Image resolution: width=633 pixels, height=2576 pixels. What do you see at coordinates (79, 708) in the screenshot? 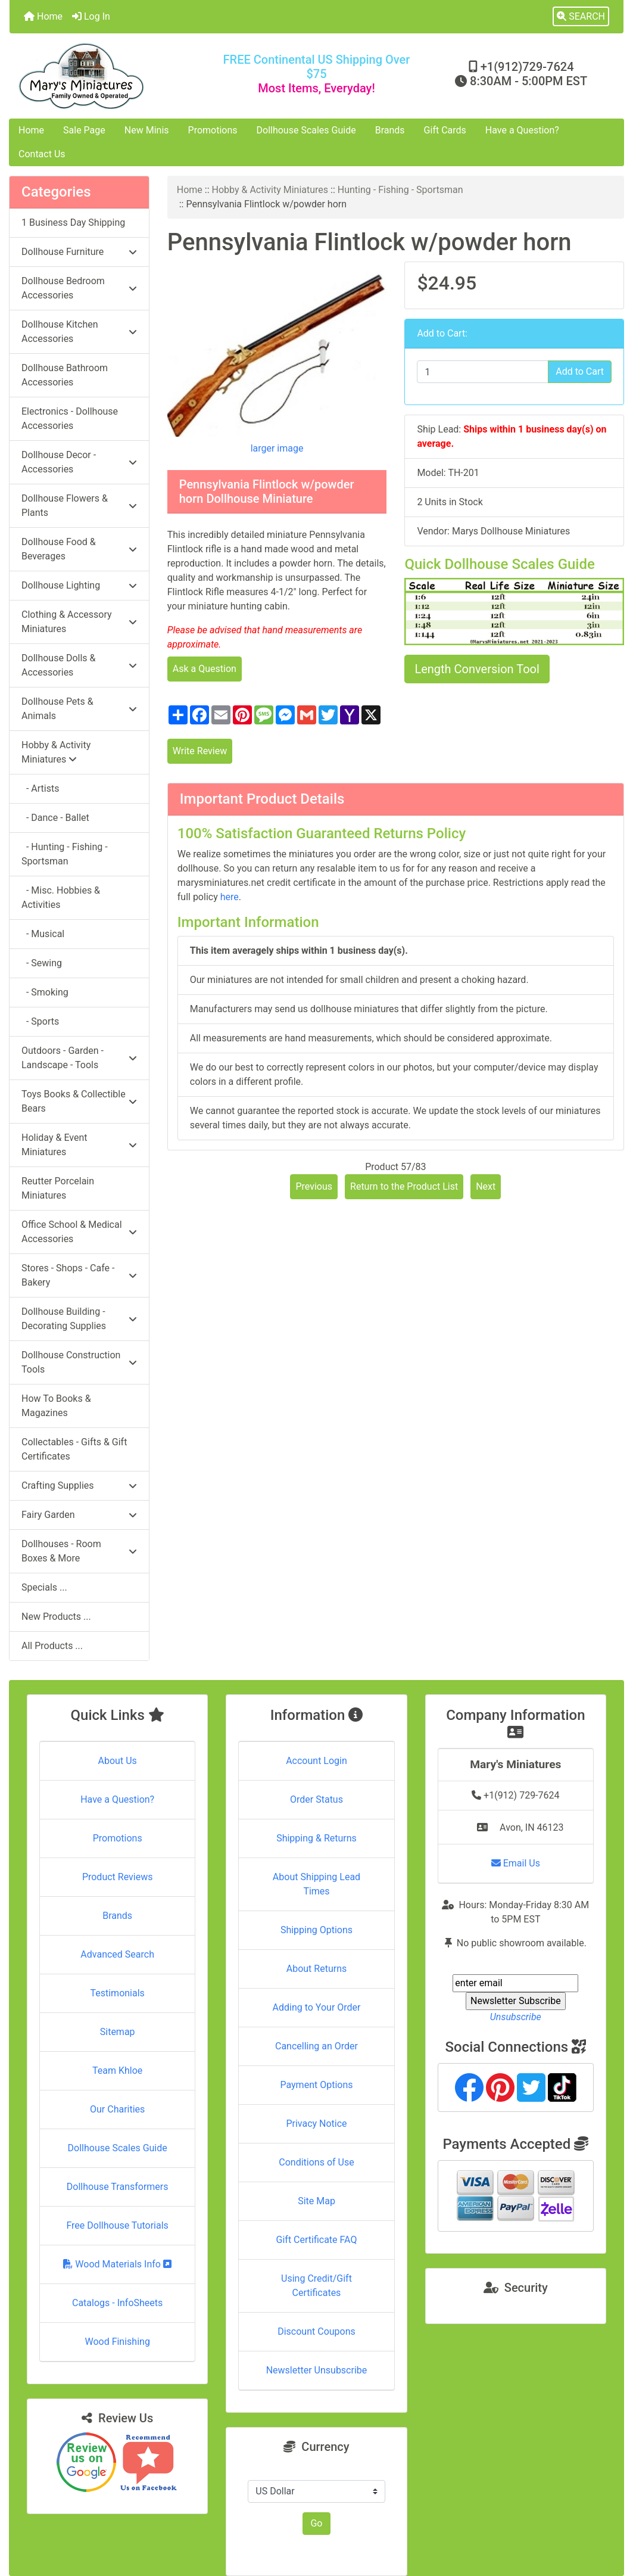
I see `Dollhouse Pets & Animals` at bounding box center [79, 708].